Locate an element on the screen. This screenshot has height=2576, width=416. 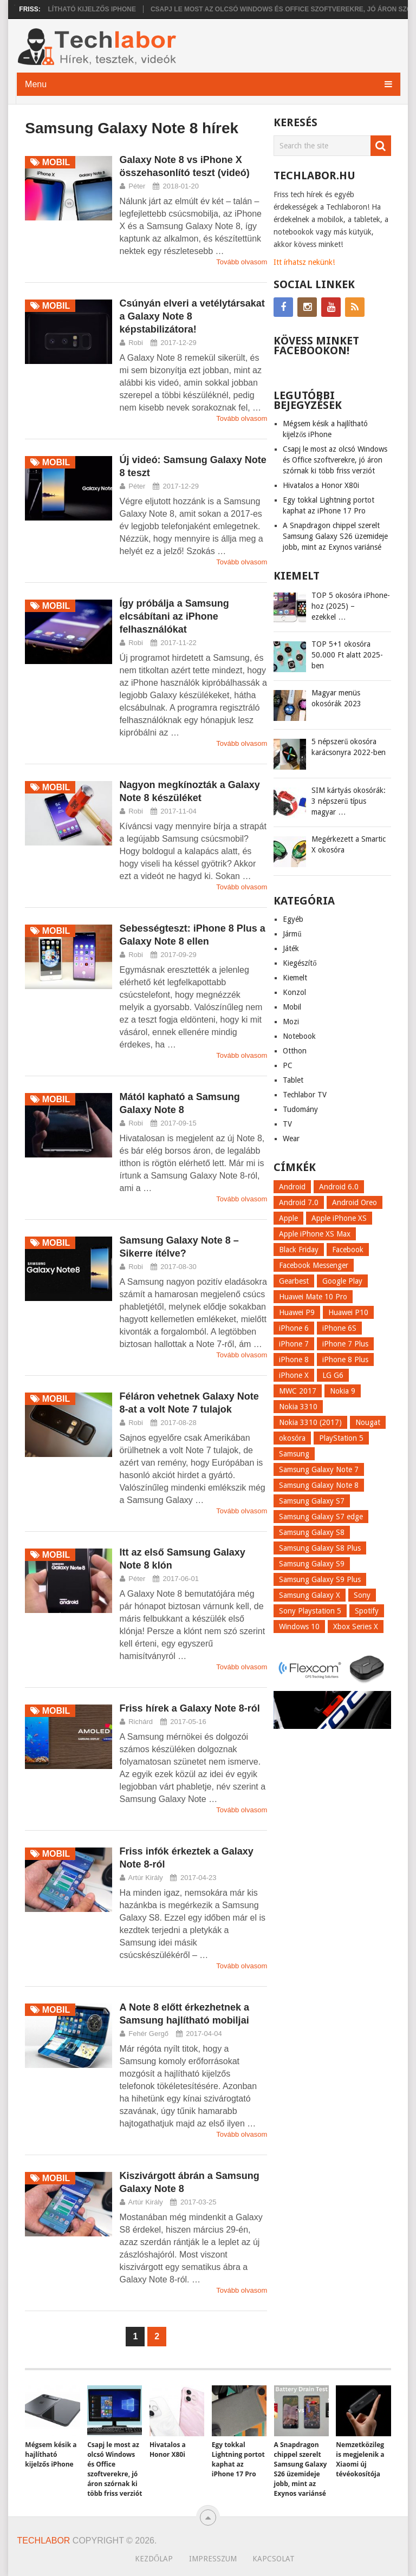
Konzol is located at coordinates (294, 992).